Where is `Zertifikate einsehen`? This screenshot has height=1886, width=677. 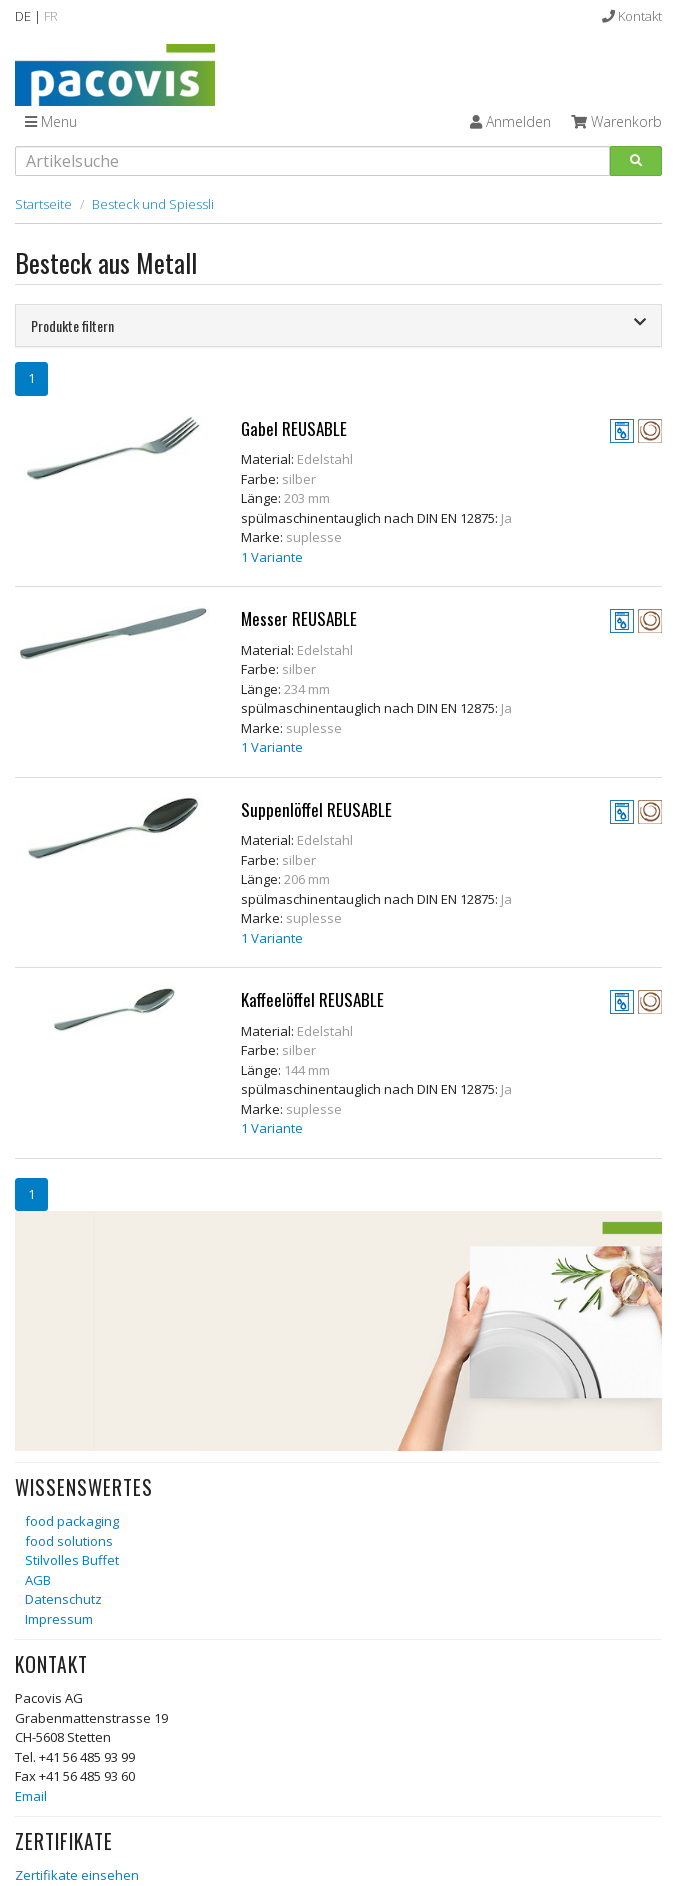
Zertifikate einsehen is located at coordinates (77, 1875).